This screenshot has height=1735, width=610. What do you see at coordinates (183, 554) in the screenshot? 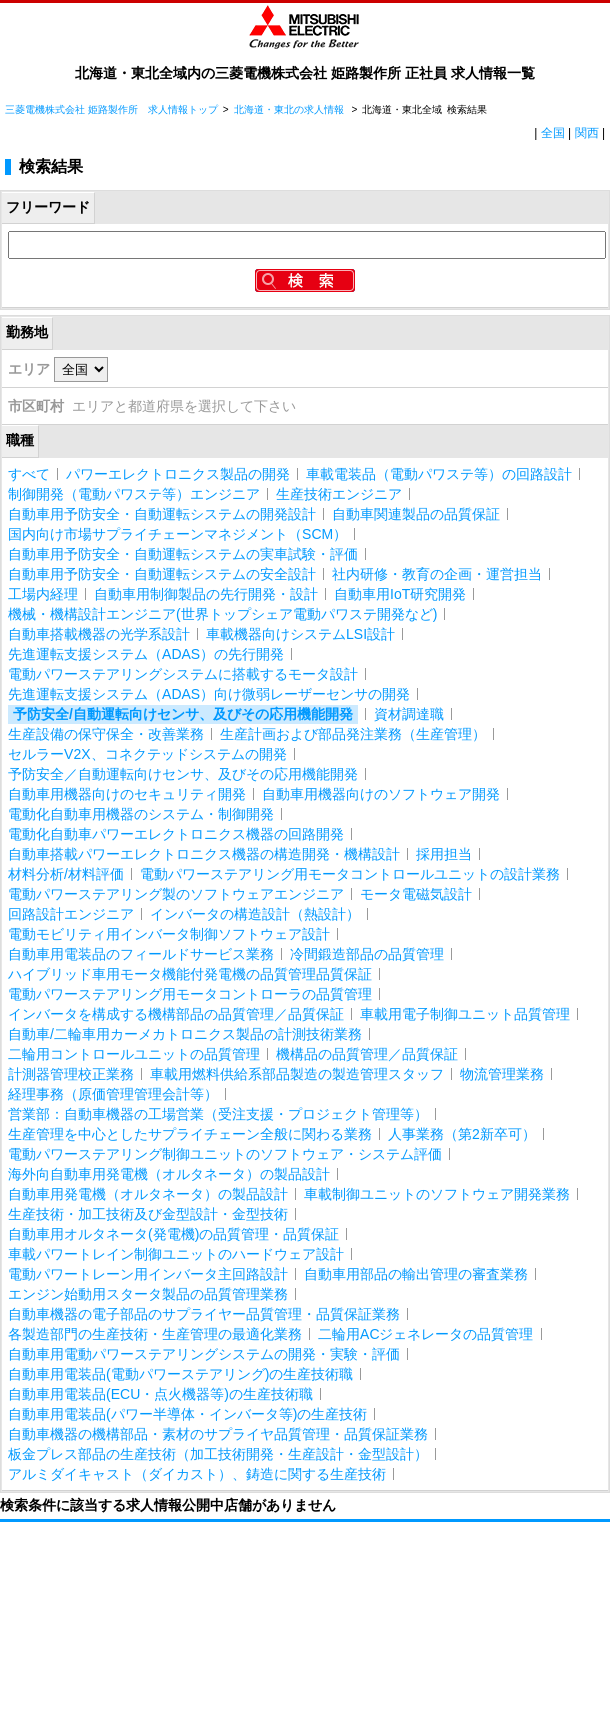
I see `自動車用予防安全・自動運転システムの実車試験・評価` at bounding box center [183, 554].